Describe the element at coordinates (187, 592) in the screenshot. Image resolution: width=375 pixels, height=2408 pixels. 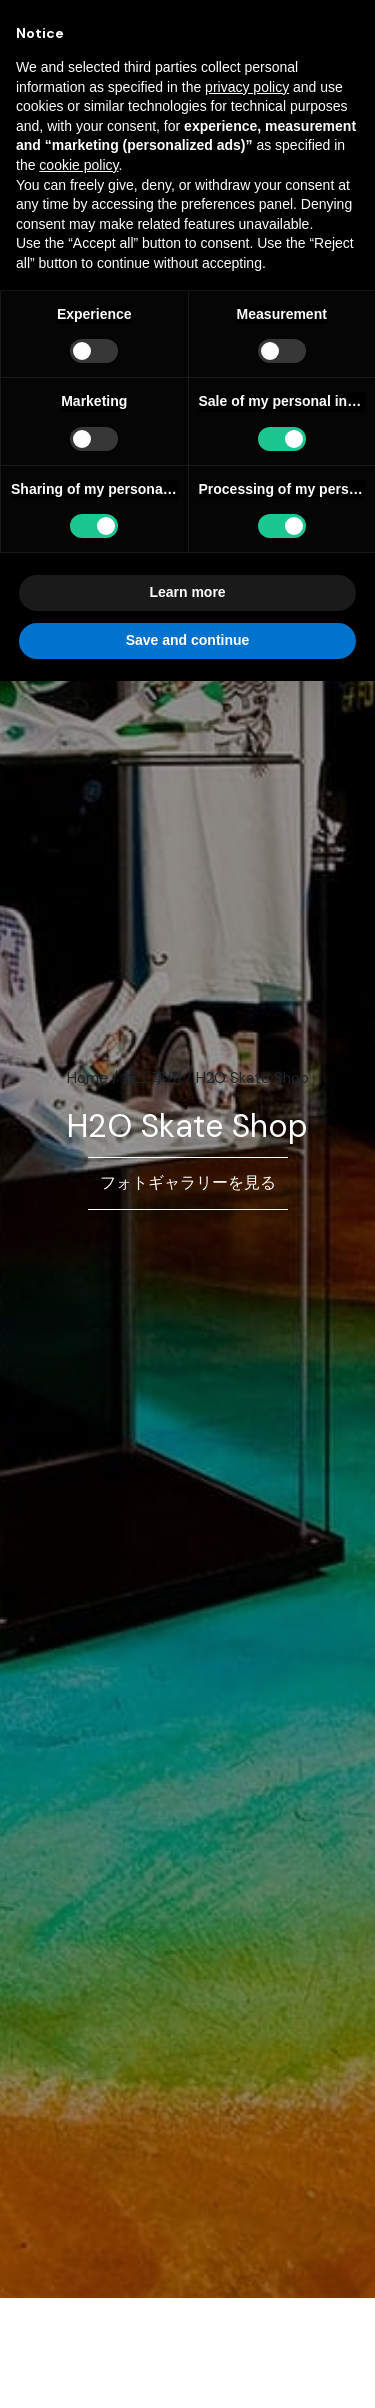
I see `Learn more [button]` at that location.